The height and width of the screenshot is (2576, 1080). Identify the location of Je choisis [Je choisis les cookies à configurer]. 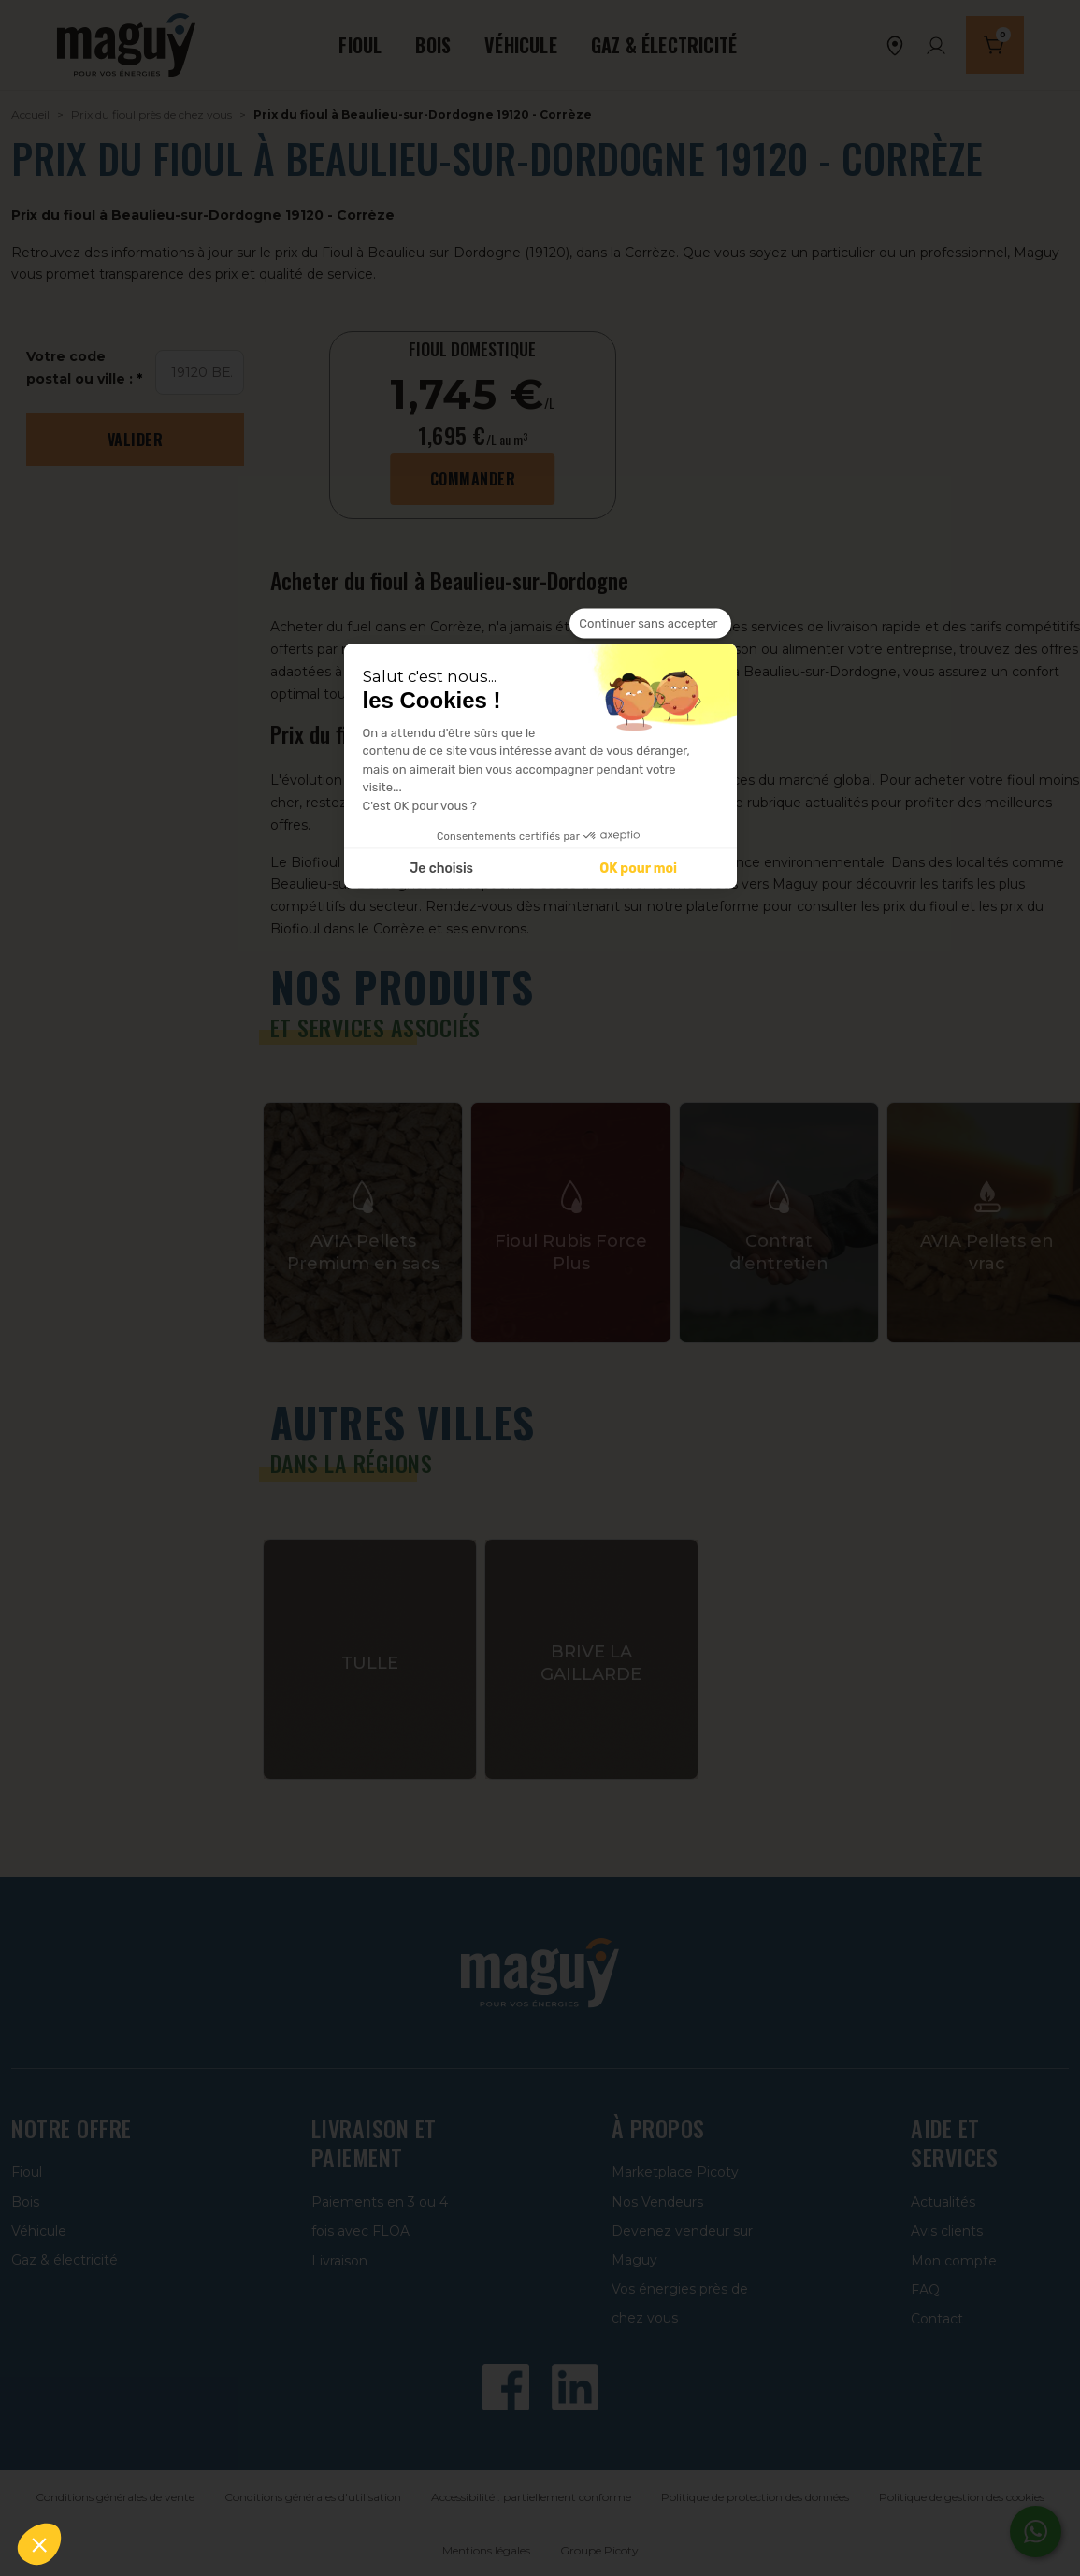
(441, 868).